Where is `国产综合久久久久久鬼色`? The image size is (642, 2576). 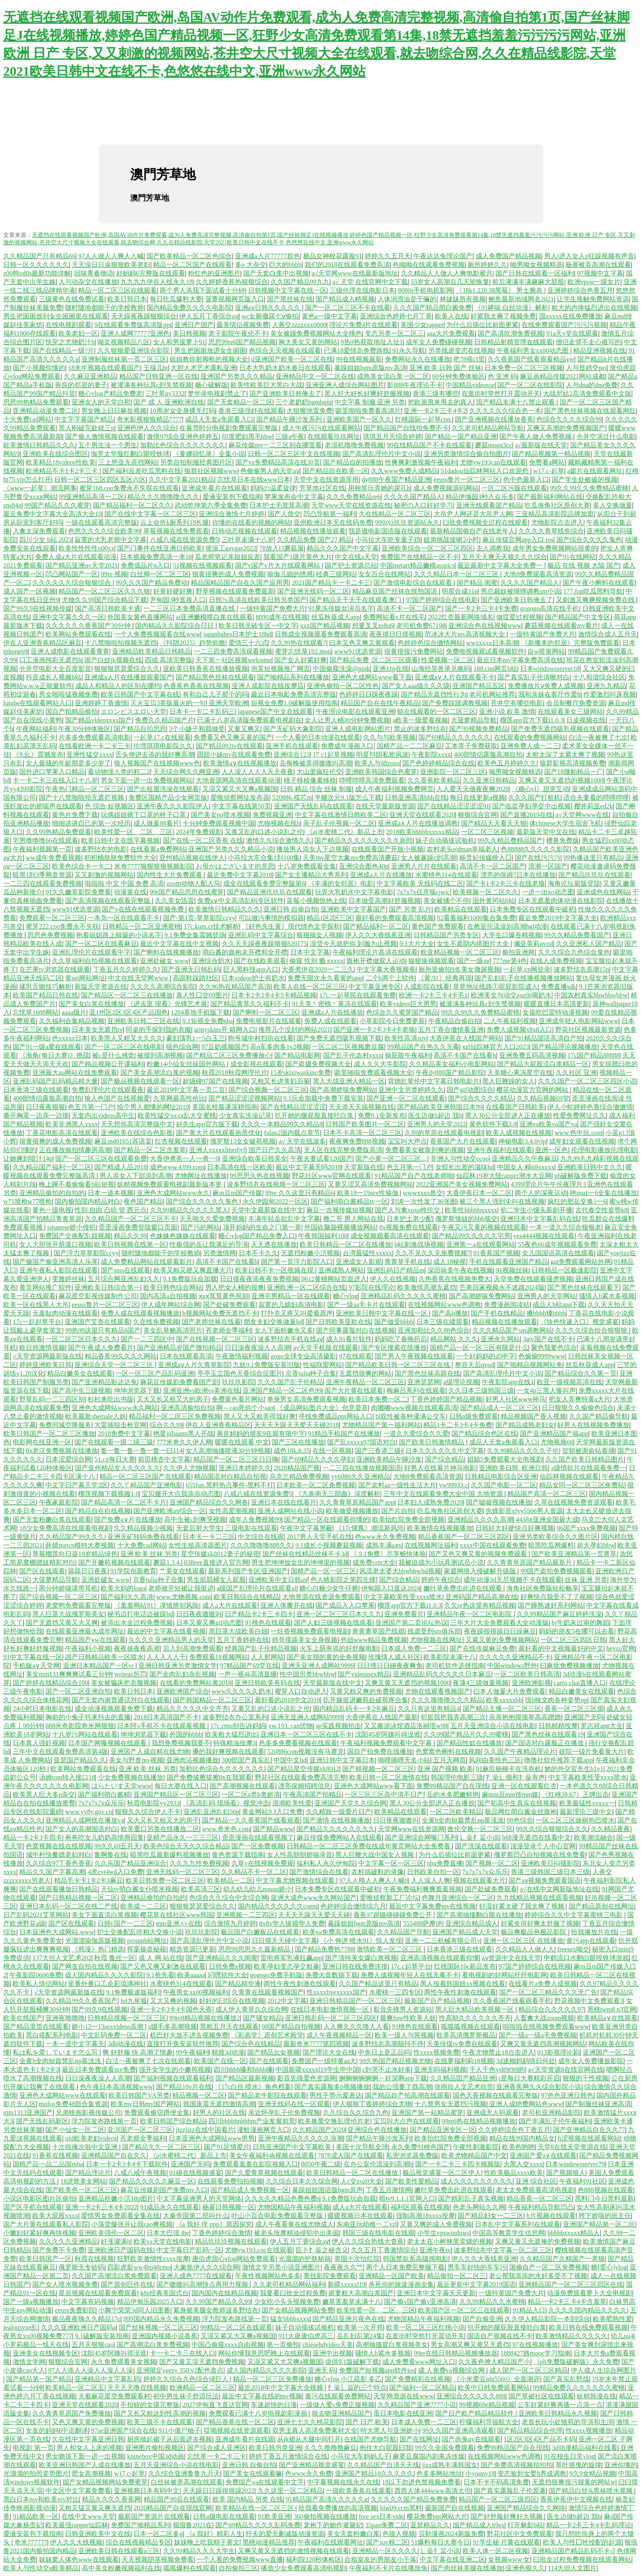
国产综合久久久久久鬼色 is located at coordinates (203, 1201).